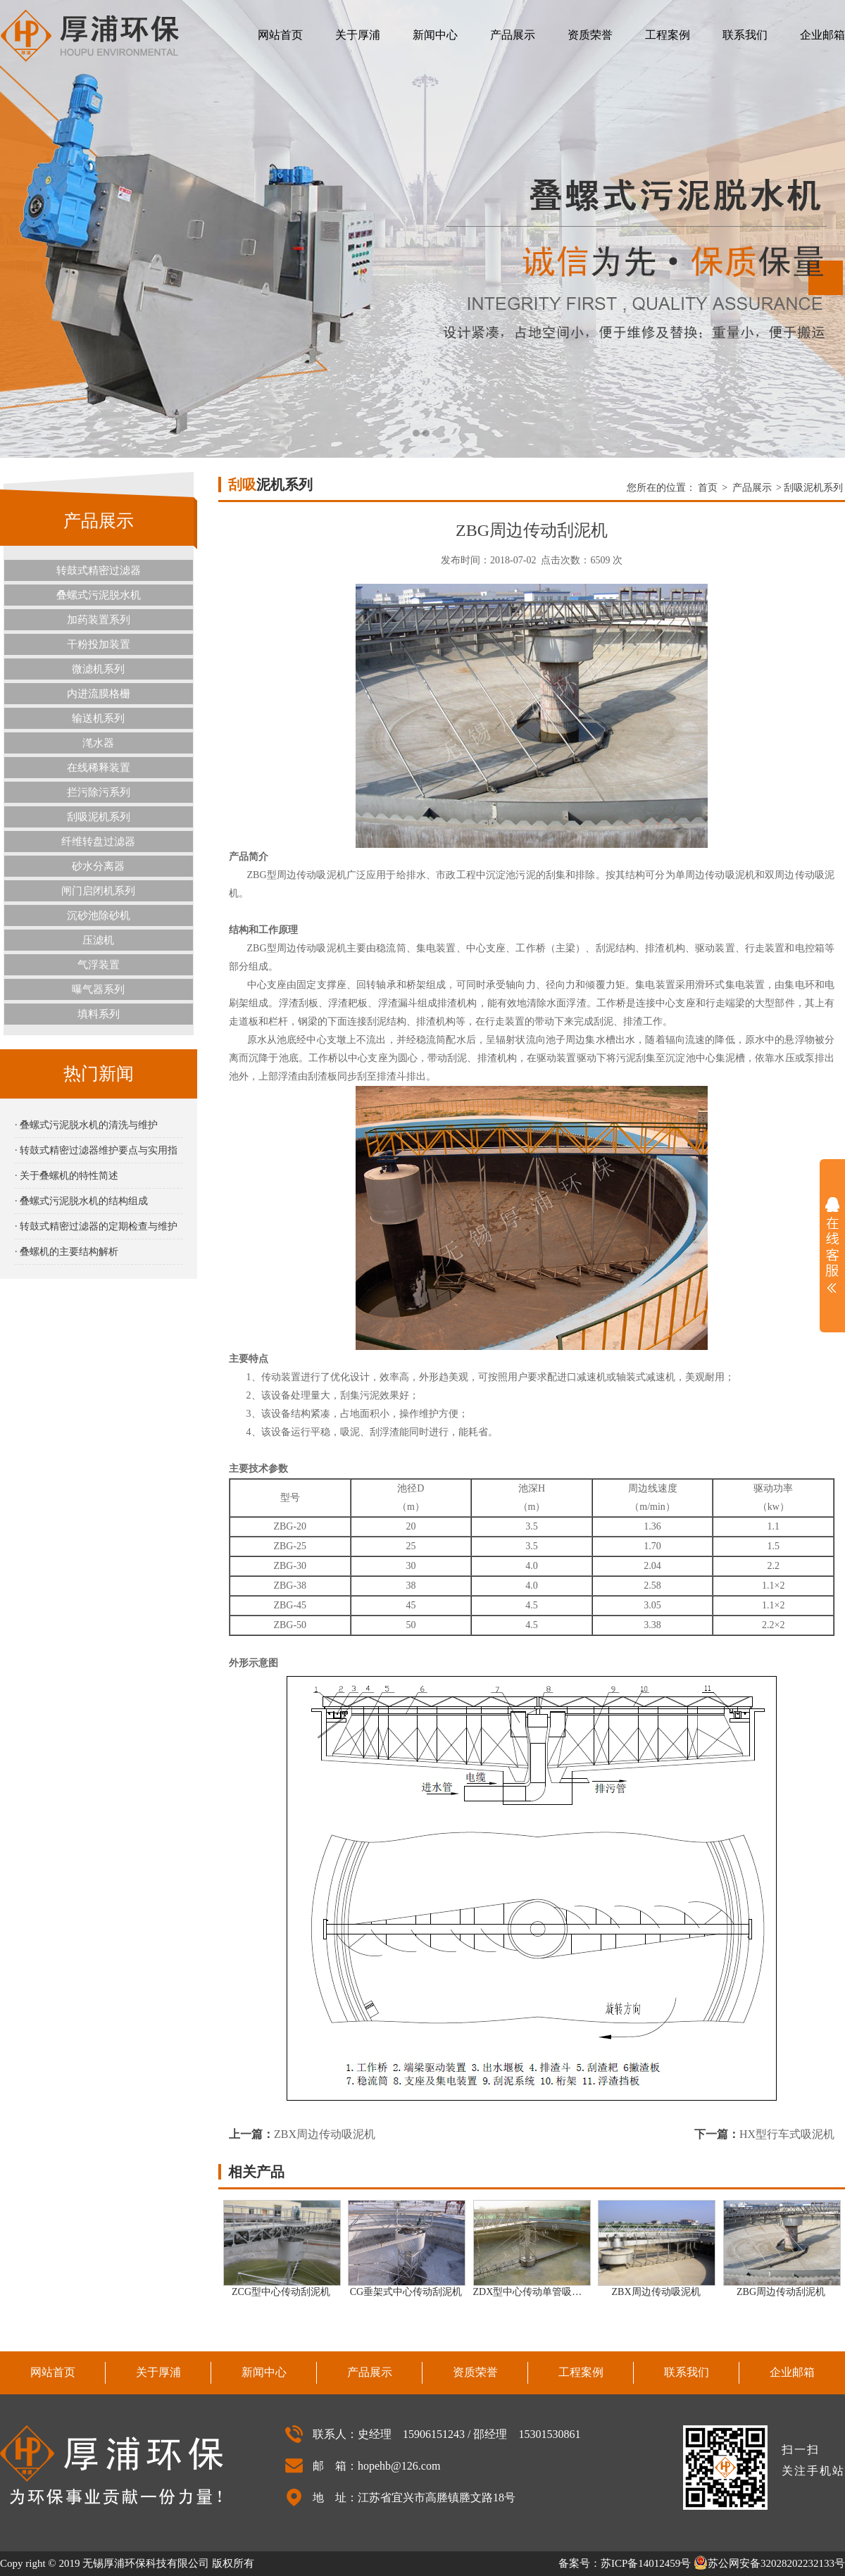 Image resolution: width=845 pixels, height=2576 pixels. I want to click on 微滤机系列, so click(98, 669).